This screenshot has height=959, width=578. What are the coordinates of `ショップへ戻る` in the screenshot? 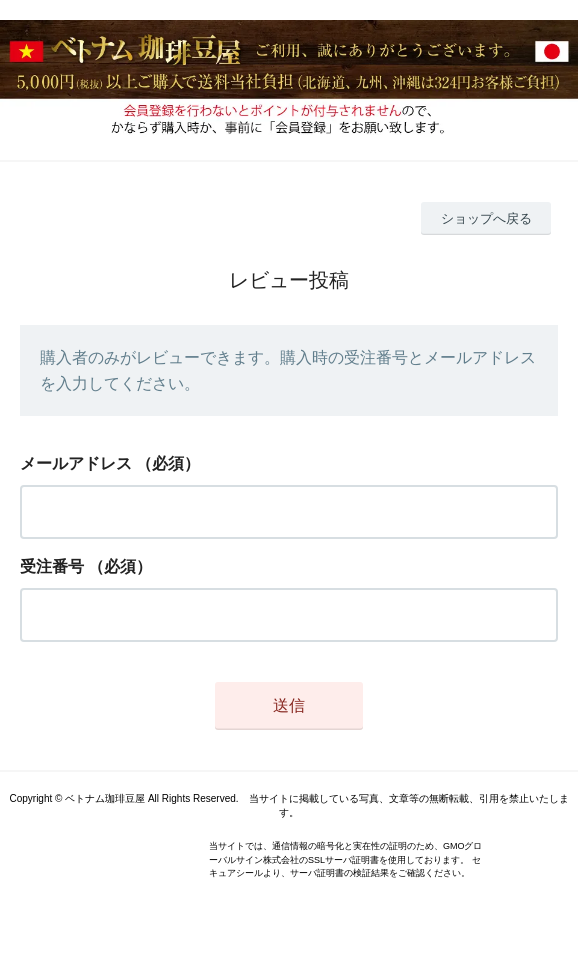 It's located at (486, 218).